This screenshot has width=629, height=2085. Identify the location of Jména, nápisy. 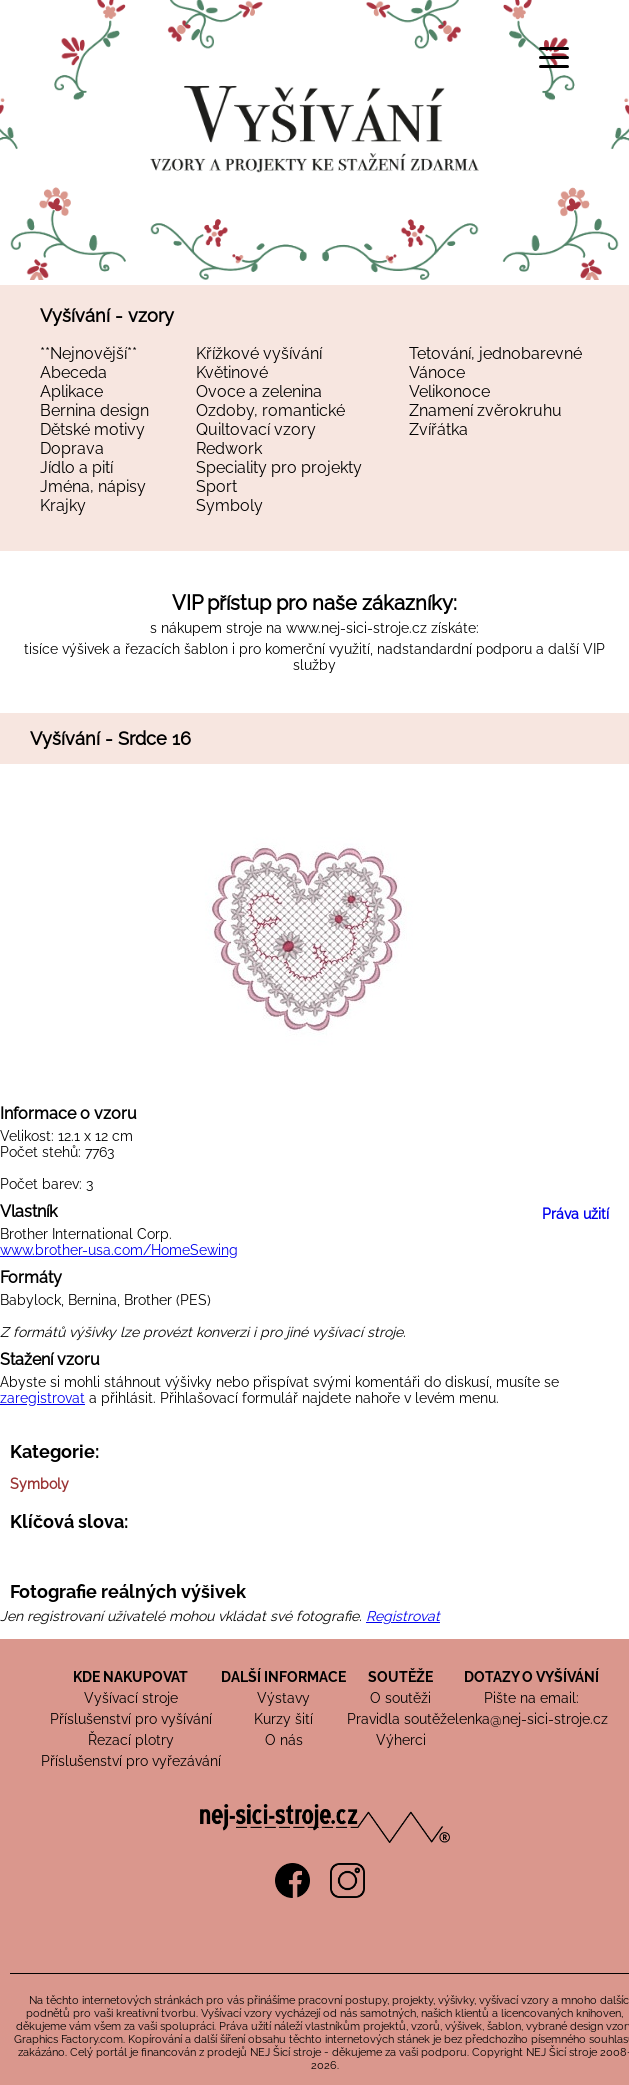
(93, 486).